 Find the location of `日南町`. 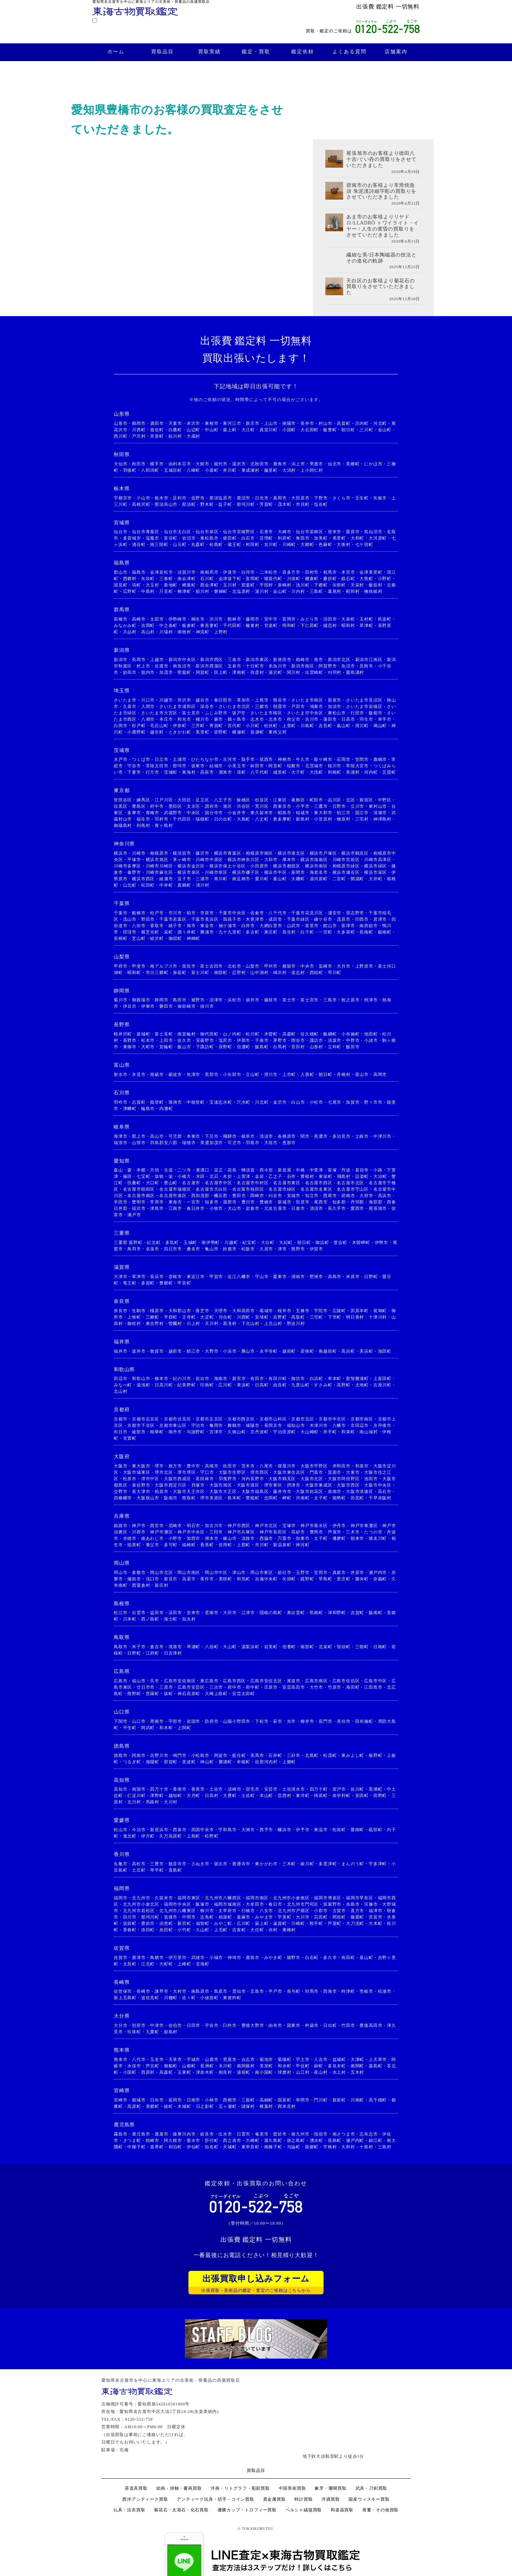

日南町 is located at coordinates (380, 1646).